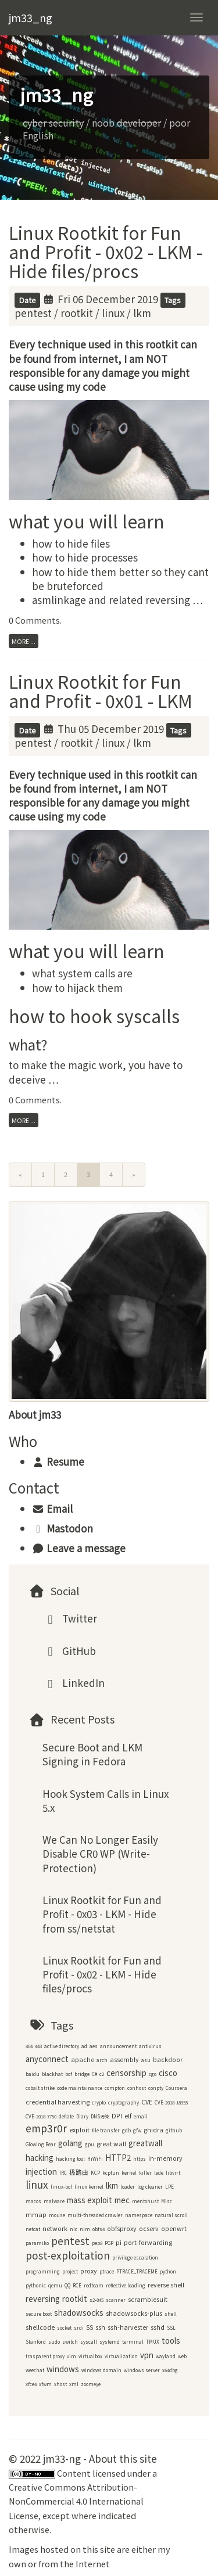 This screenshot has height=2576, width=218. What do you see at coordinates (124, 2059) in the screenshot?
I see `assembly` at bounding box center [124, 2059].